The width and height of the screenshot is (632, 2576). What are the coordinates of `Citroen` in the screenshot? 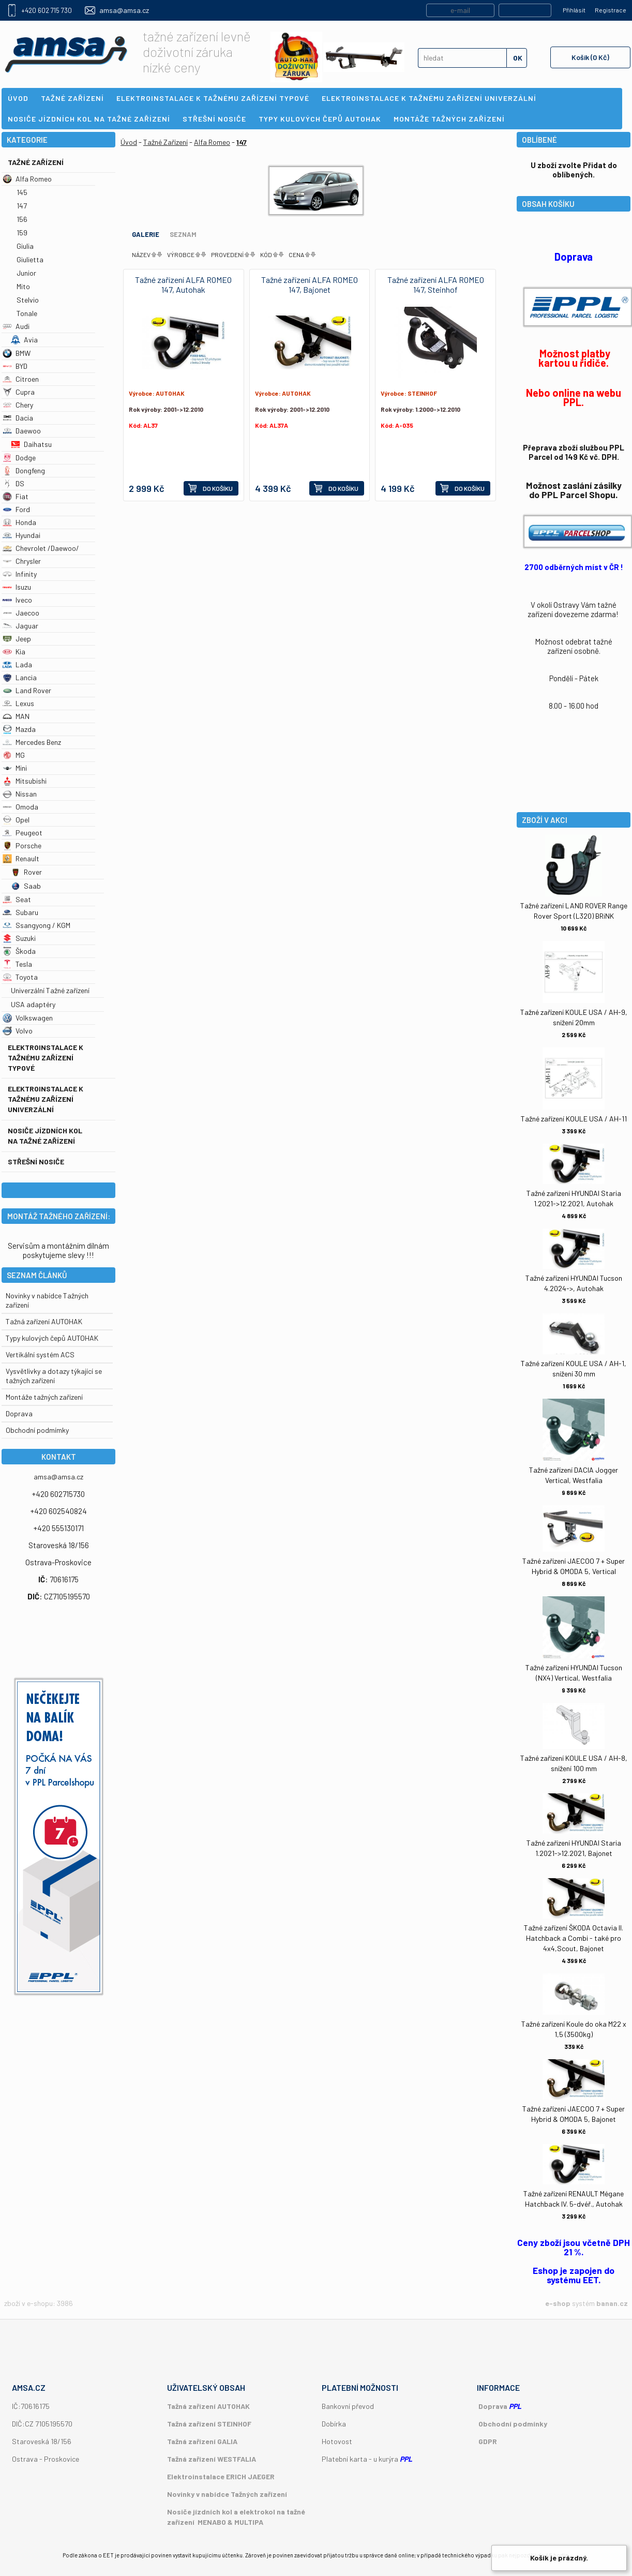 It's located at (21, 379).